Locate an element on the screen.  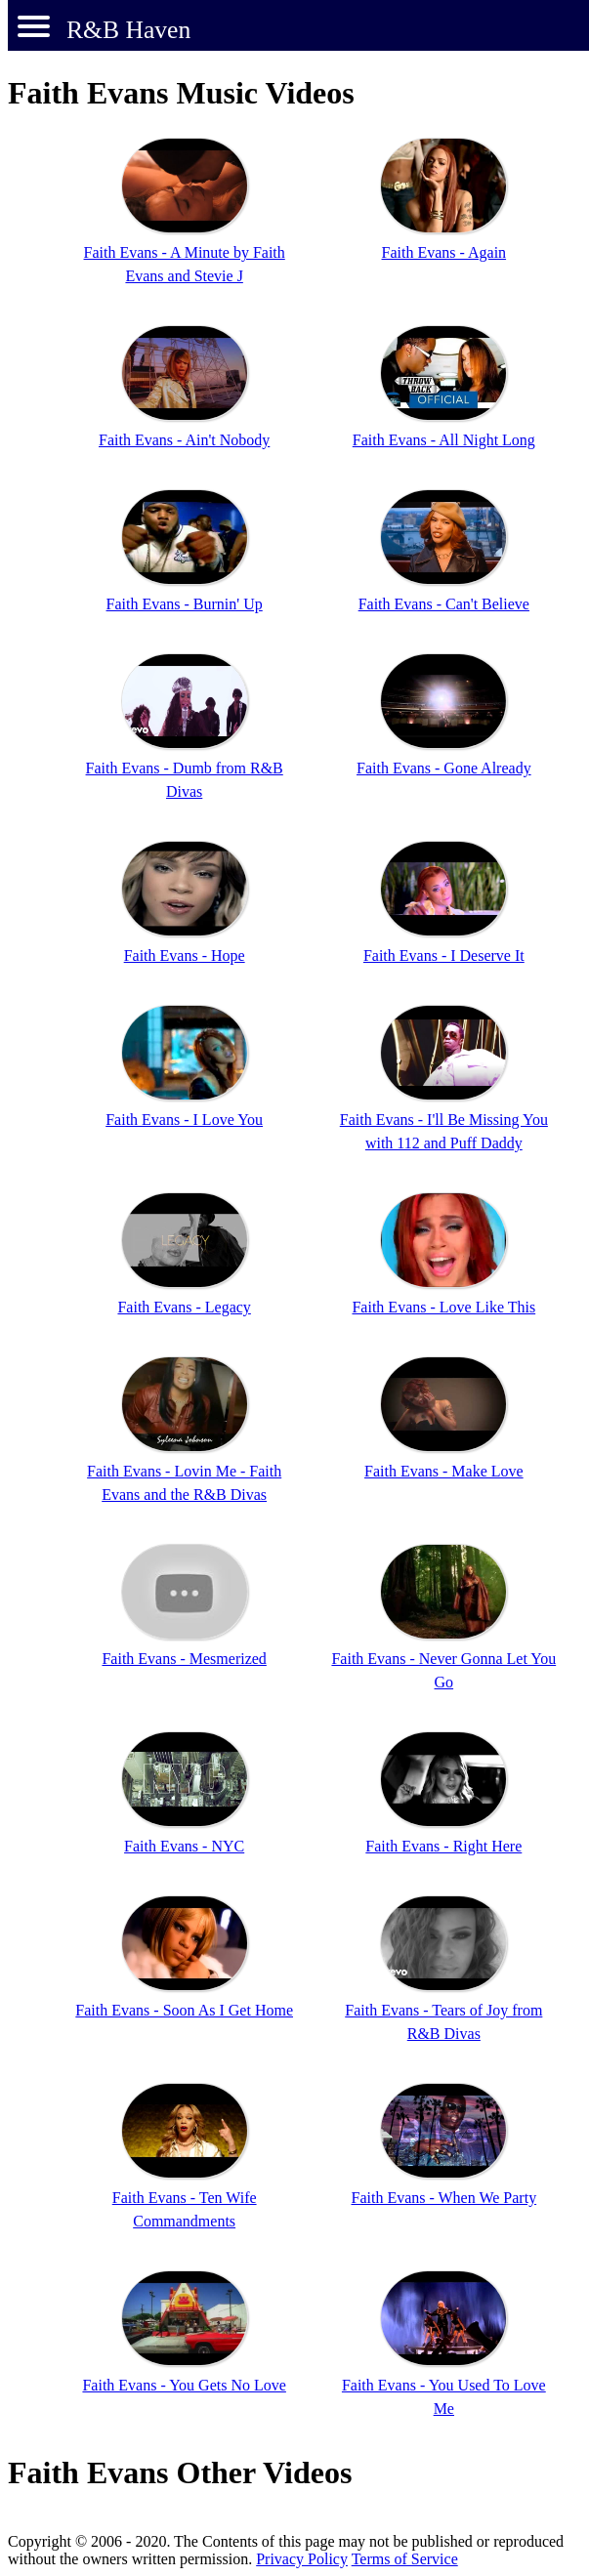
Faith Evans - NYC is located at coordinates (184, 1846).